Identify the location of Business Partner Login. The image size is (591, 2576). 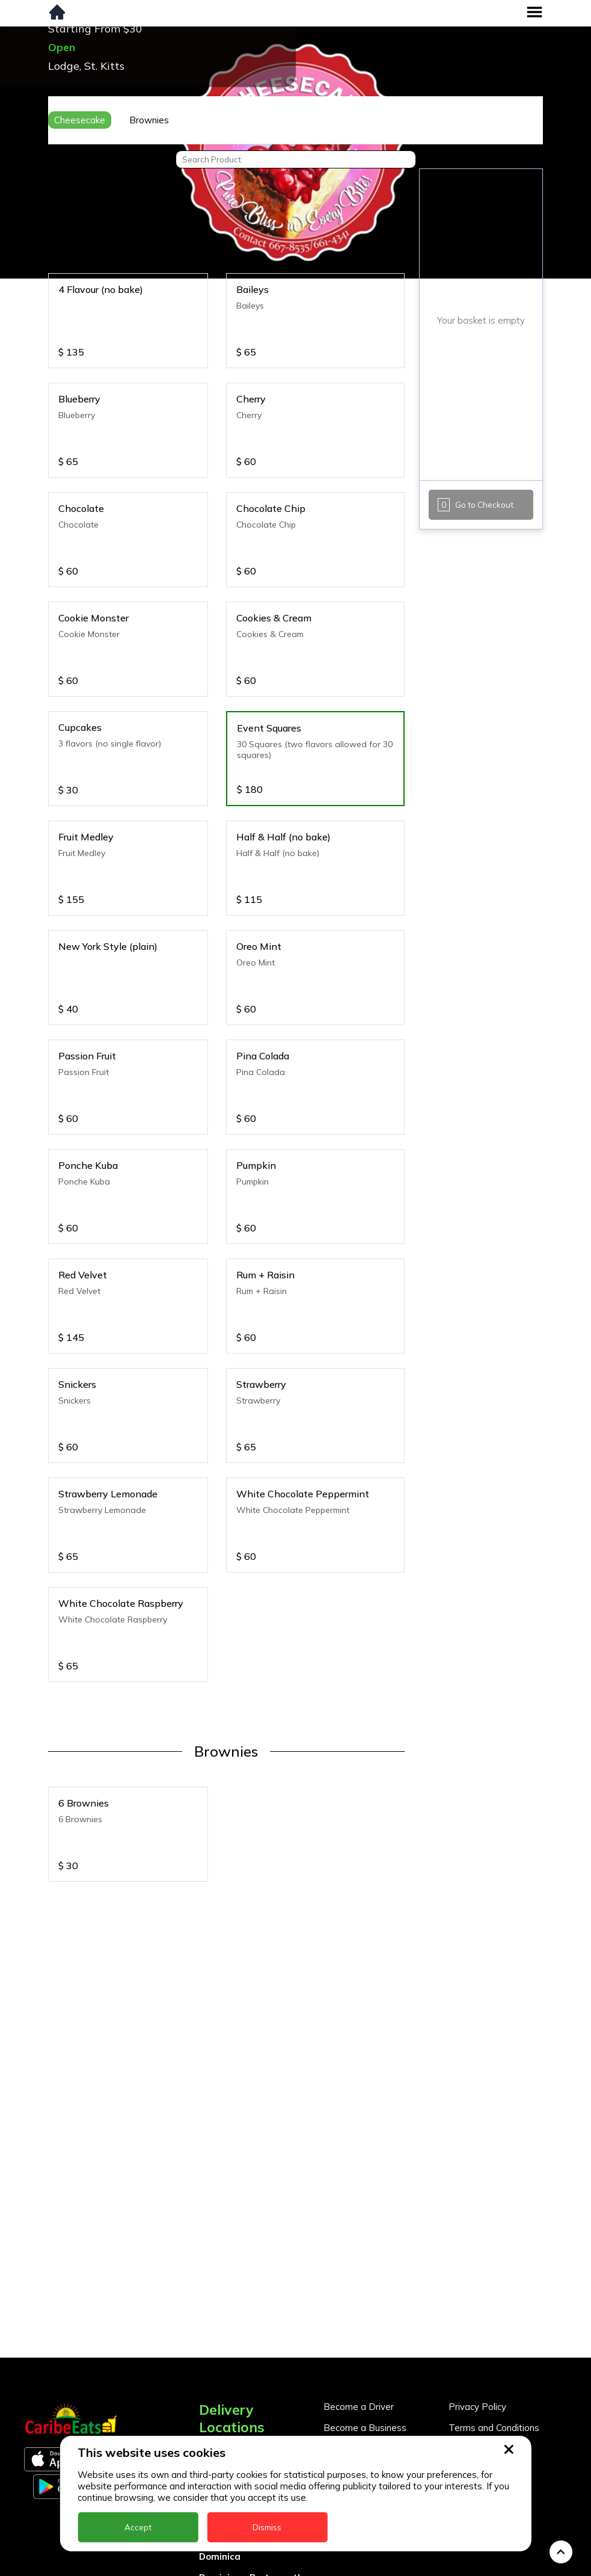
(372, 2343).